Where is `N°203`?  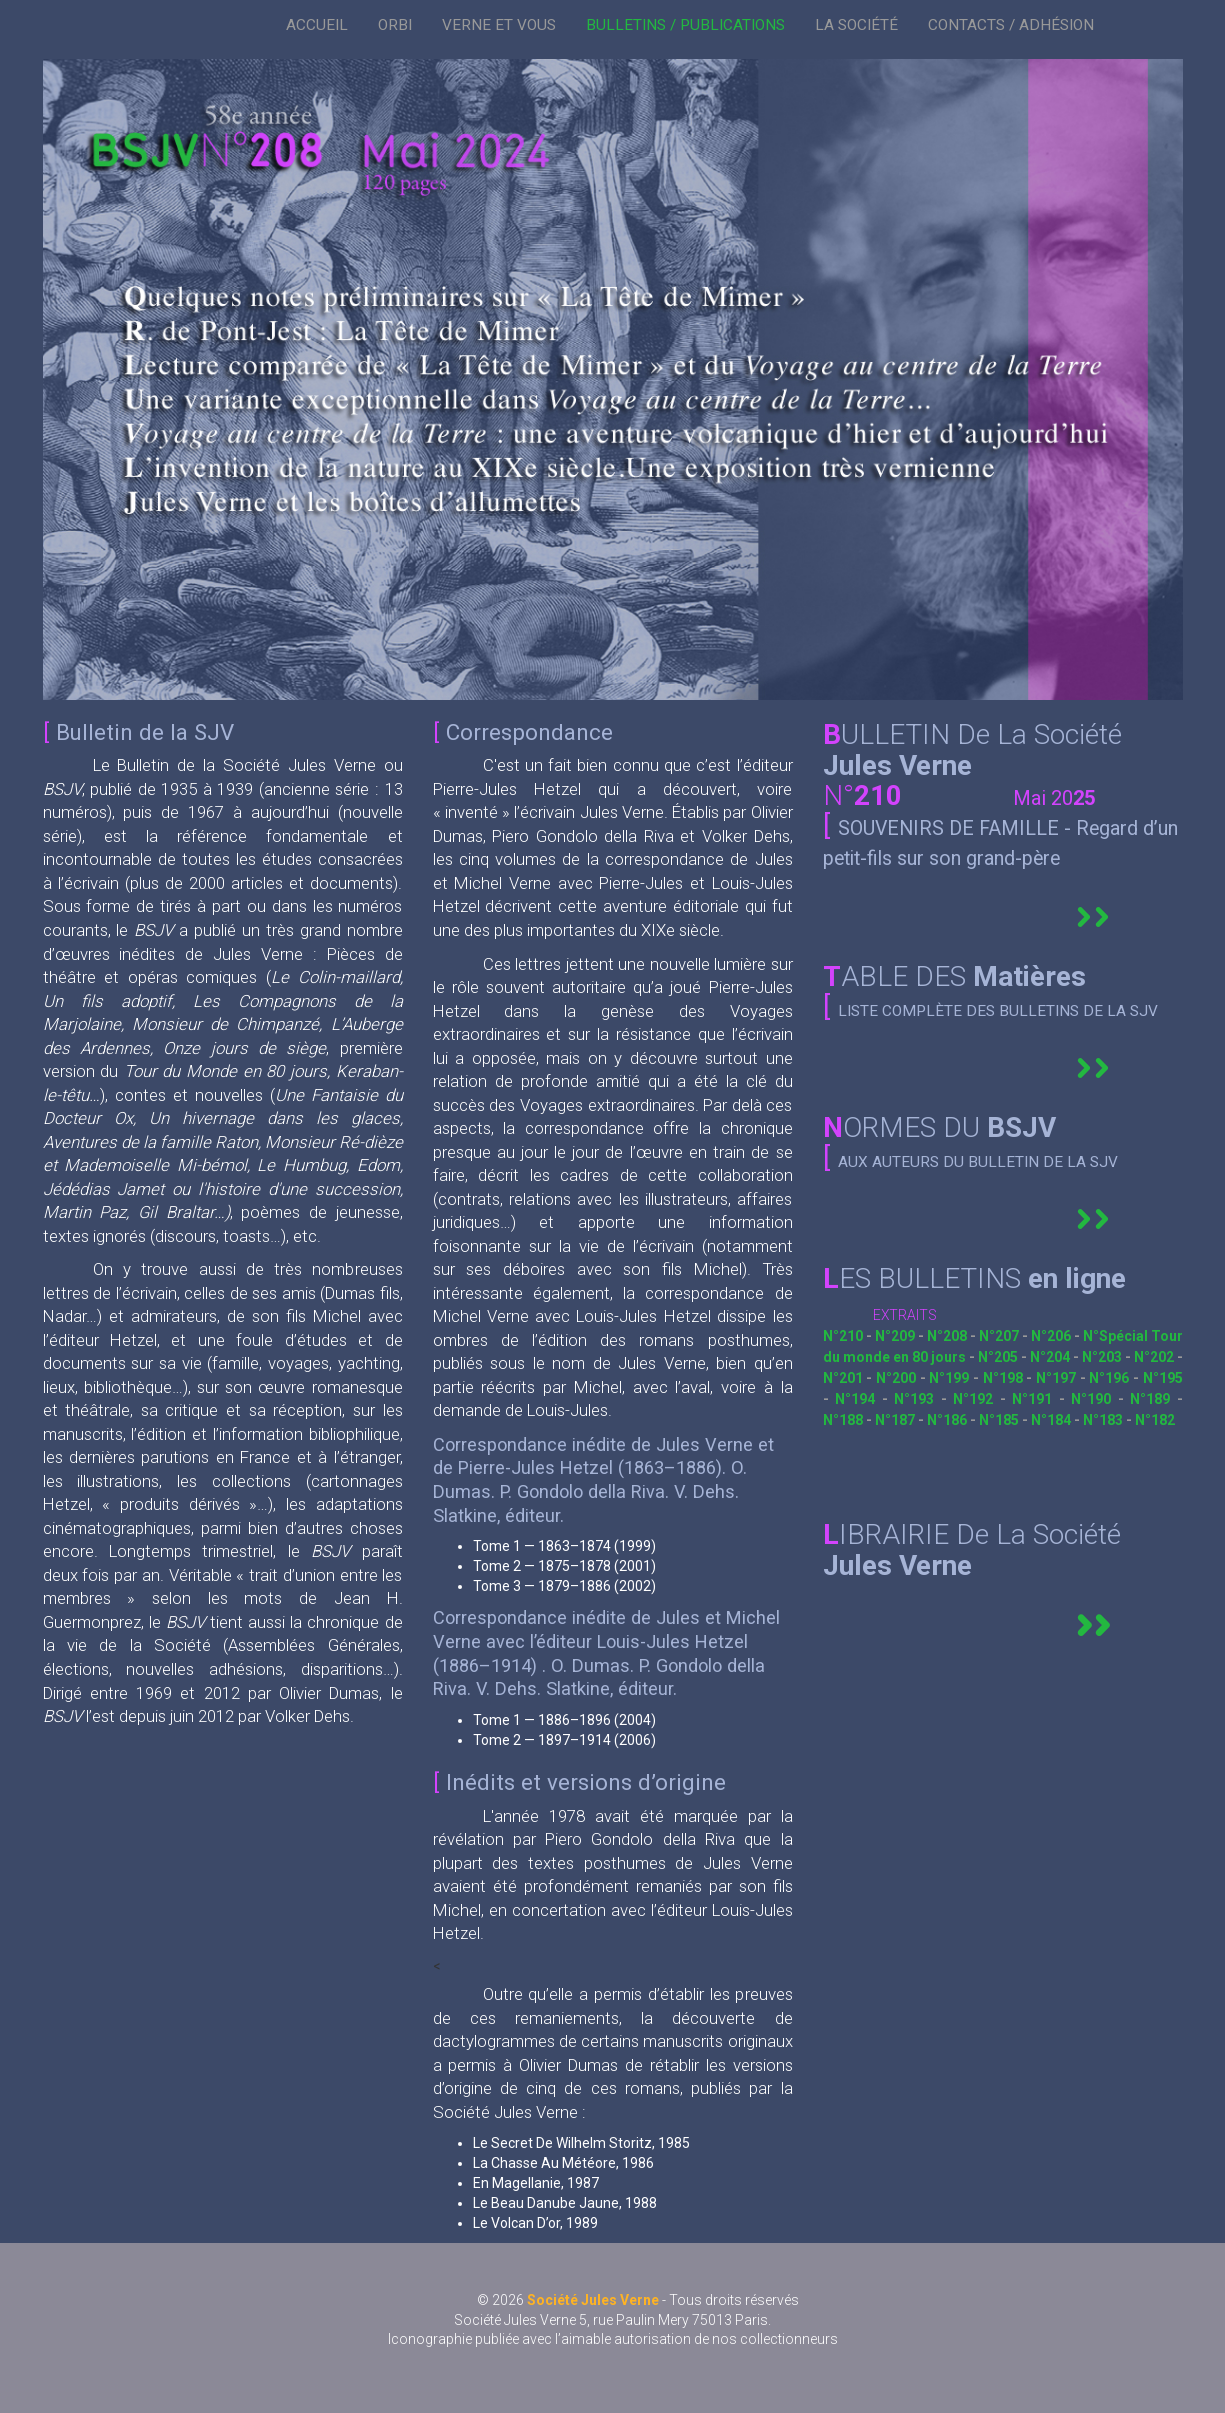 N°203 is located at coordinates (1103, 1357).